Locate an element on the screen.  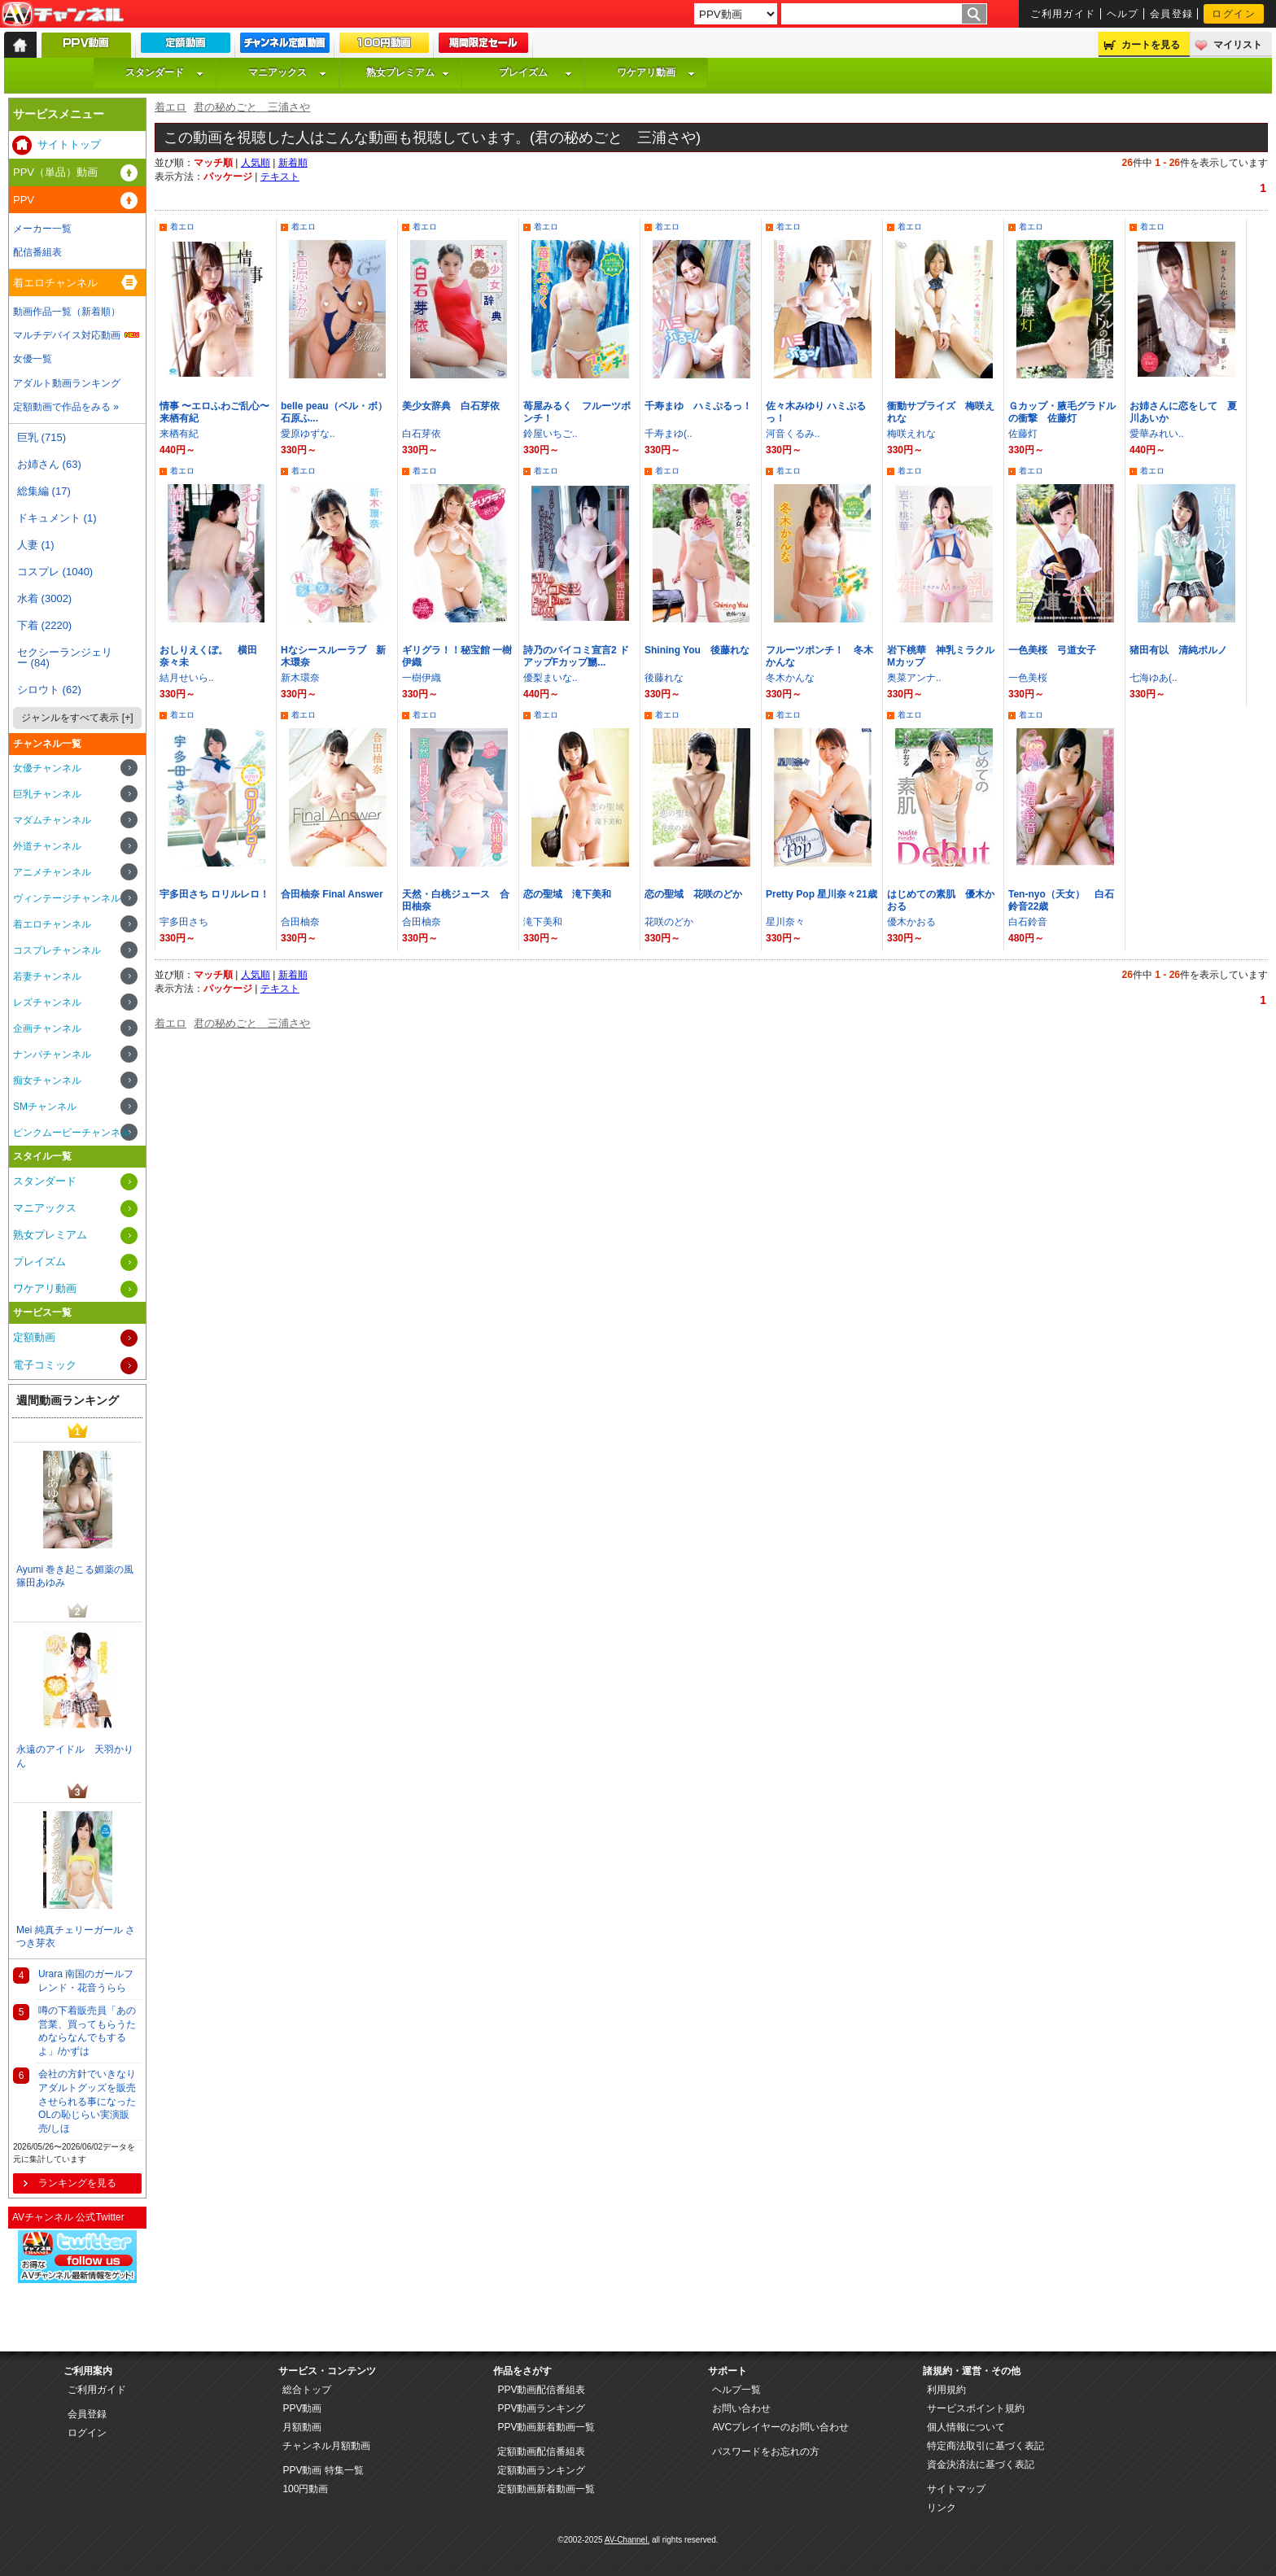
痴女チャンネル is located at coordinates (47, 1080).